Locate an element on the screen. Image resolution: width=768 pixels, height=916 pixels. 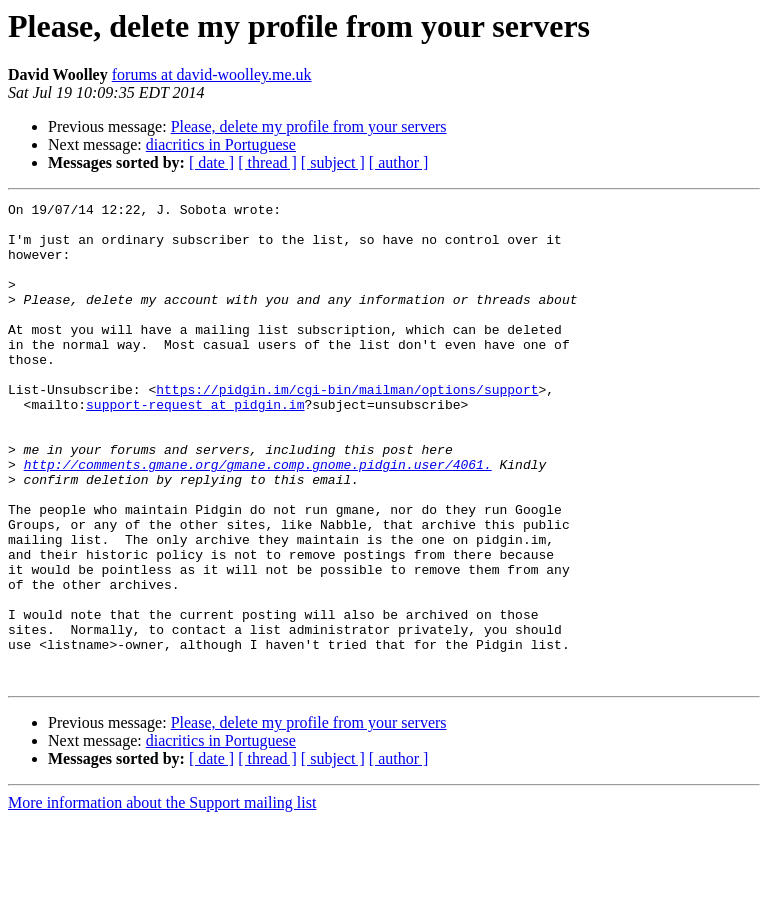
[ thread ] is located at coordinates (267, 162).